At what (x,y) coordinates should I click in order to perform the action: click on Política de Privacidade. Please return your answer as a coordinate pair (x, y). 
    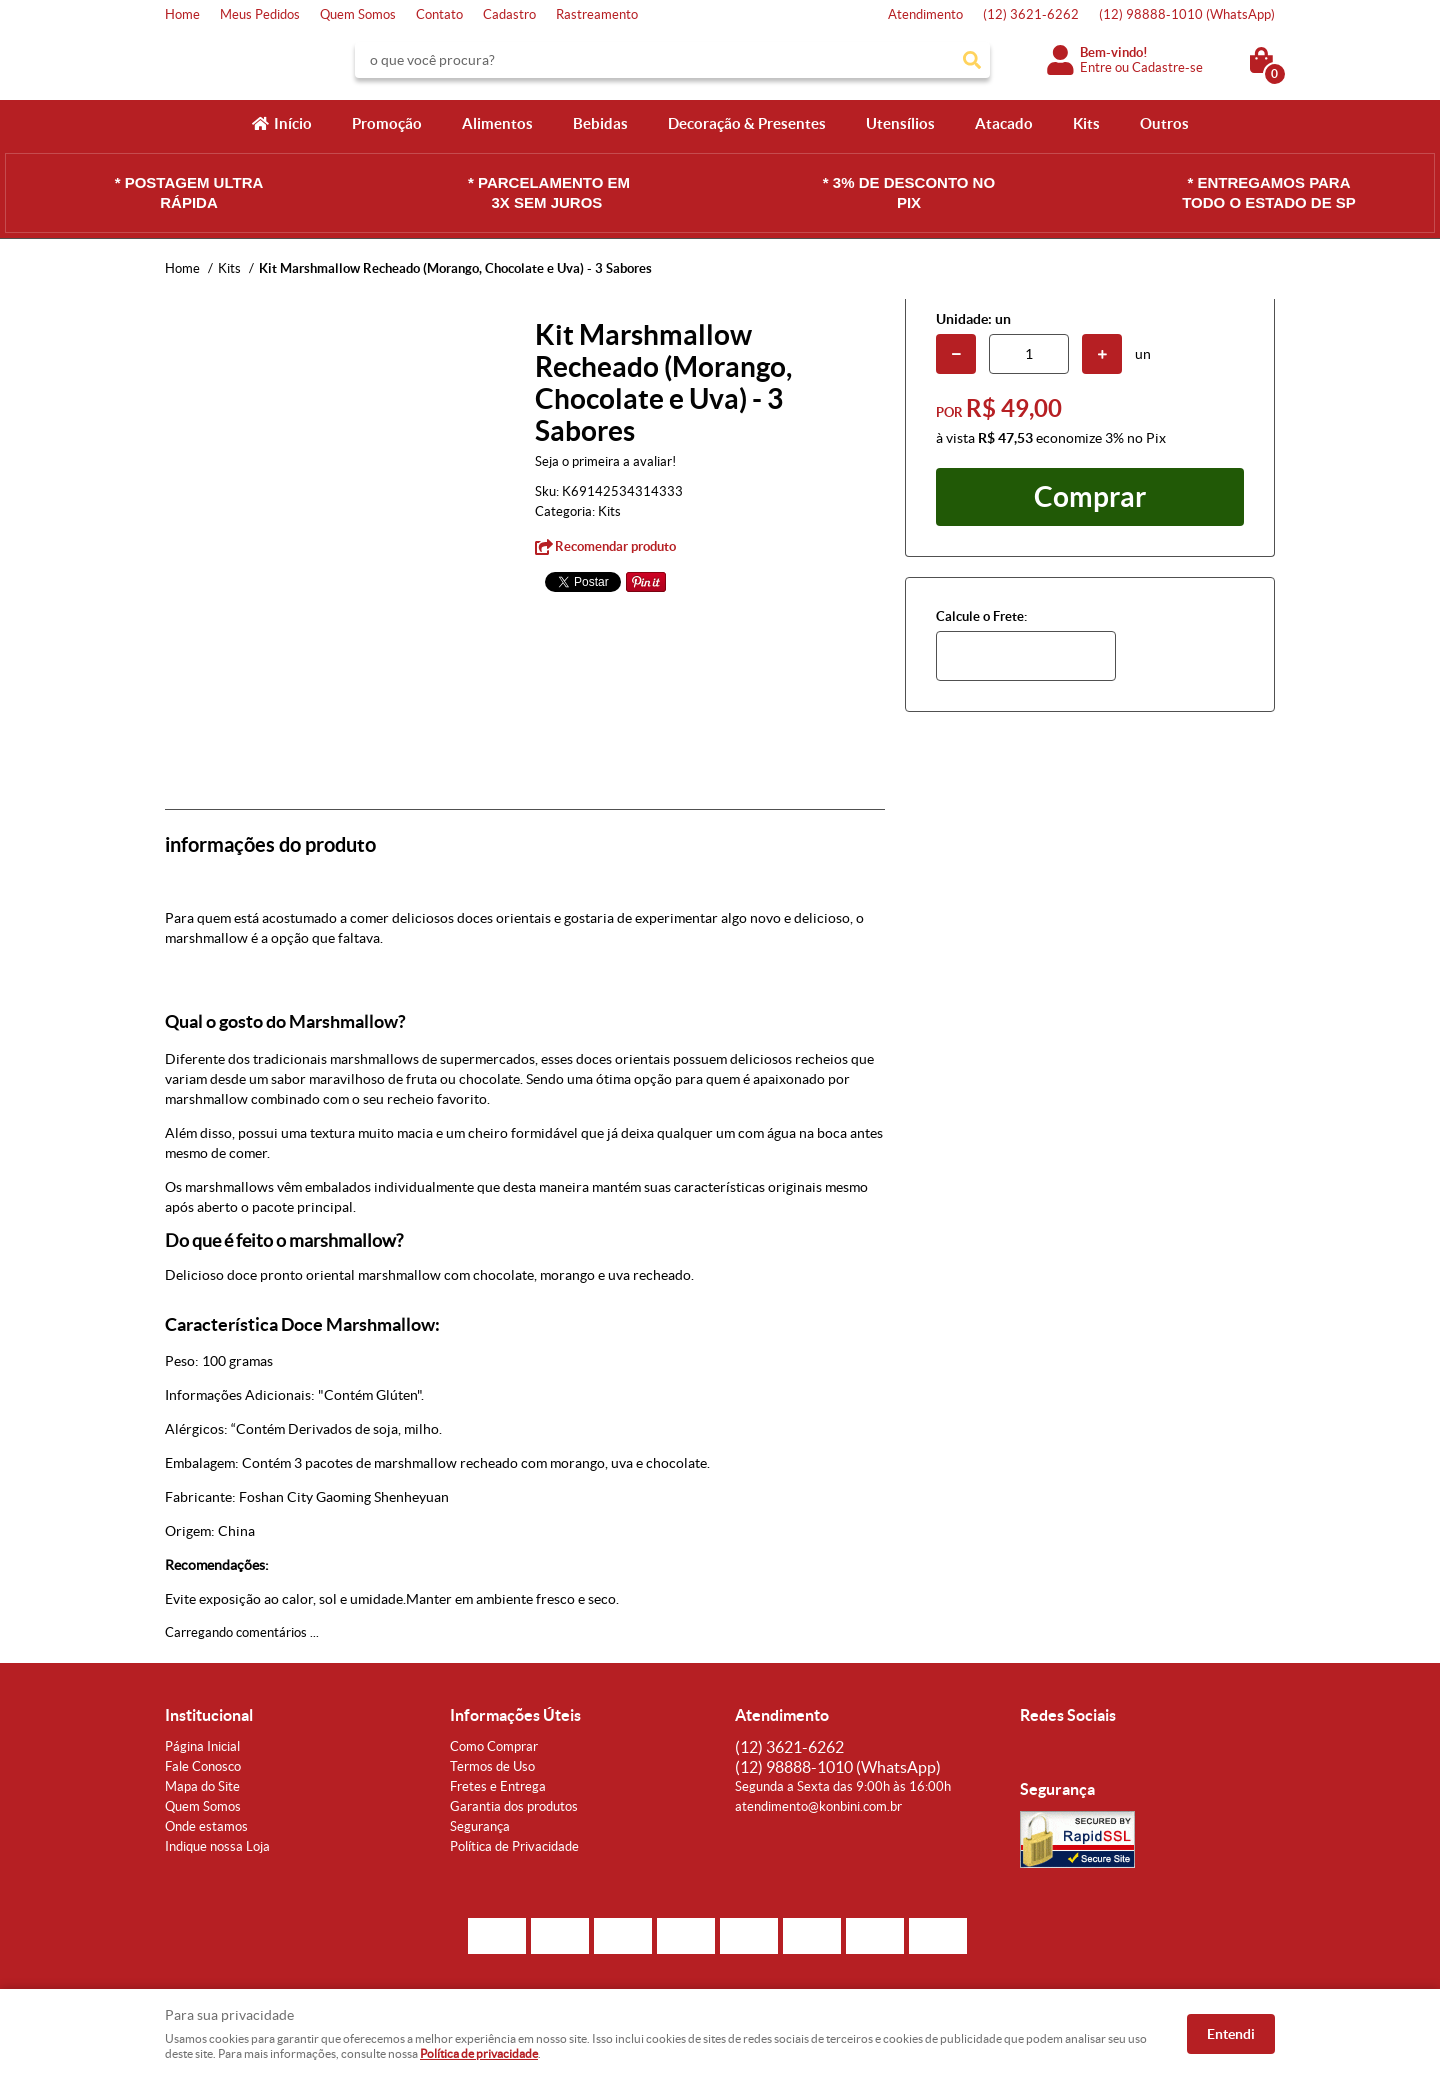
    Looking at the image, I should click on (514, 1846).